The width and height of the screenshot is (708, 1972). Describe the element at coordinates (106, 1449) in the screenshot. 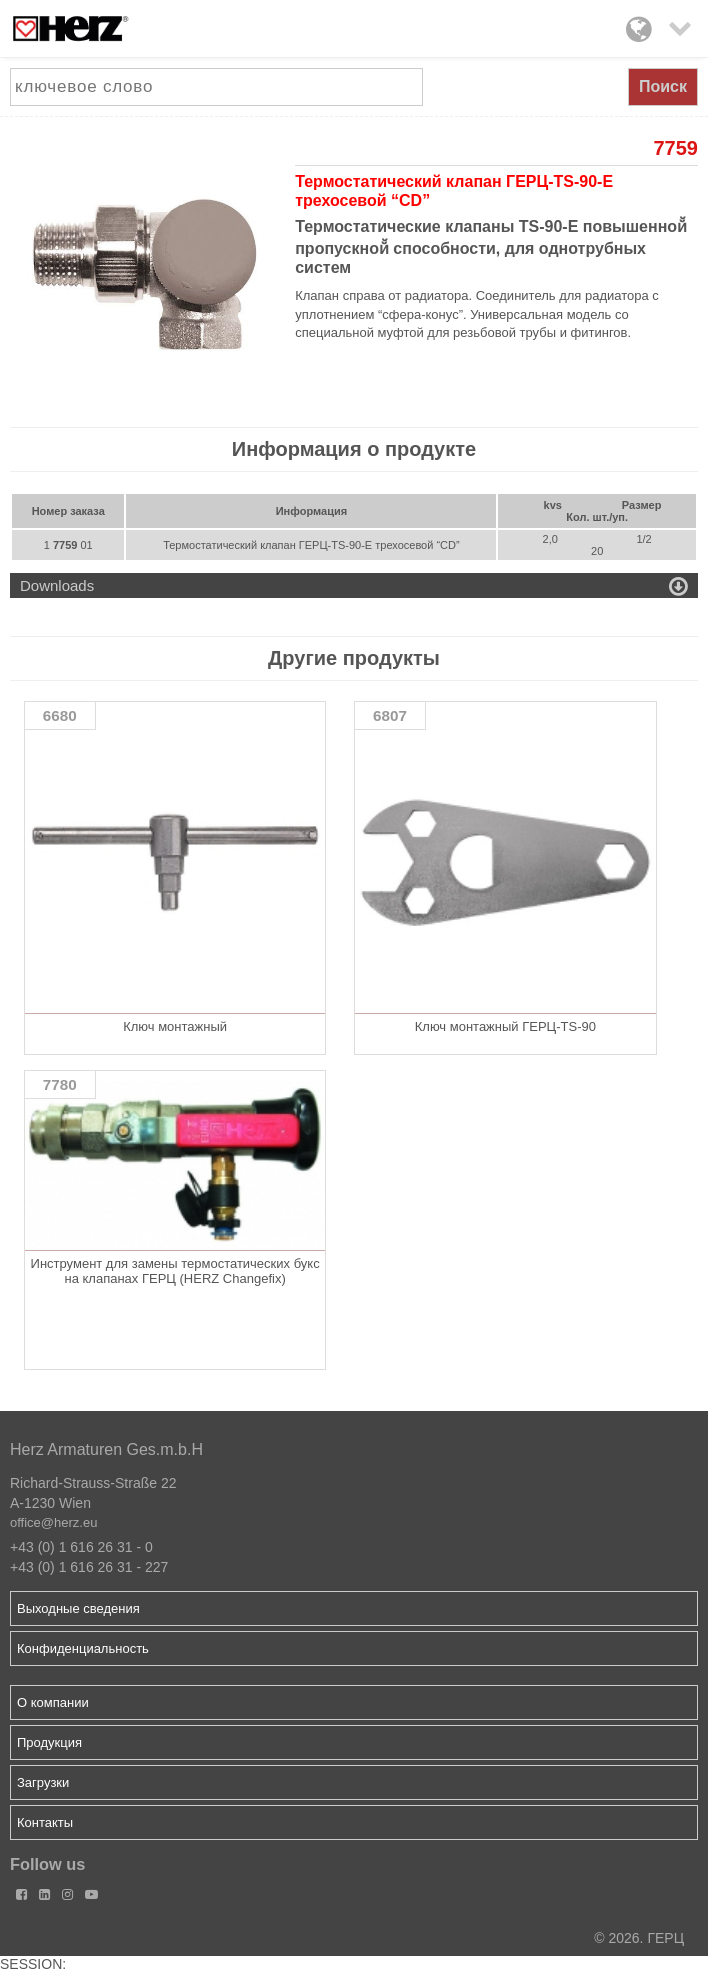

I see `Herz Armaturen Ges.m.b.H` at that location.